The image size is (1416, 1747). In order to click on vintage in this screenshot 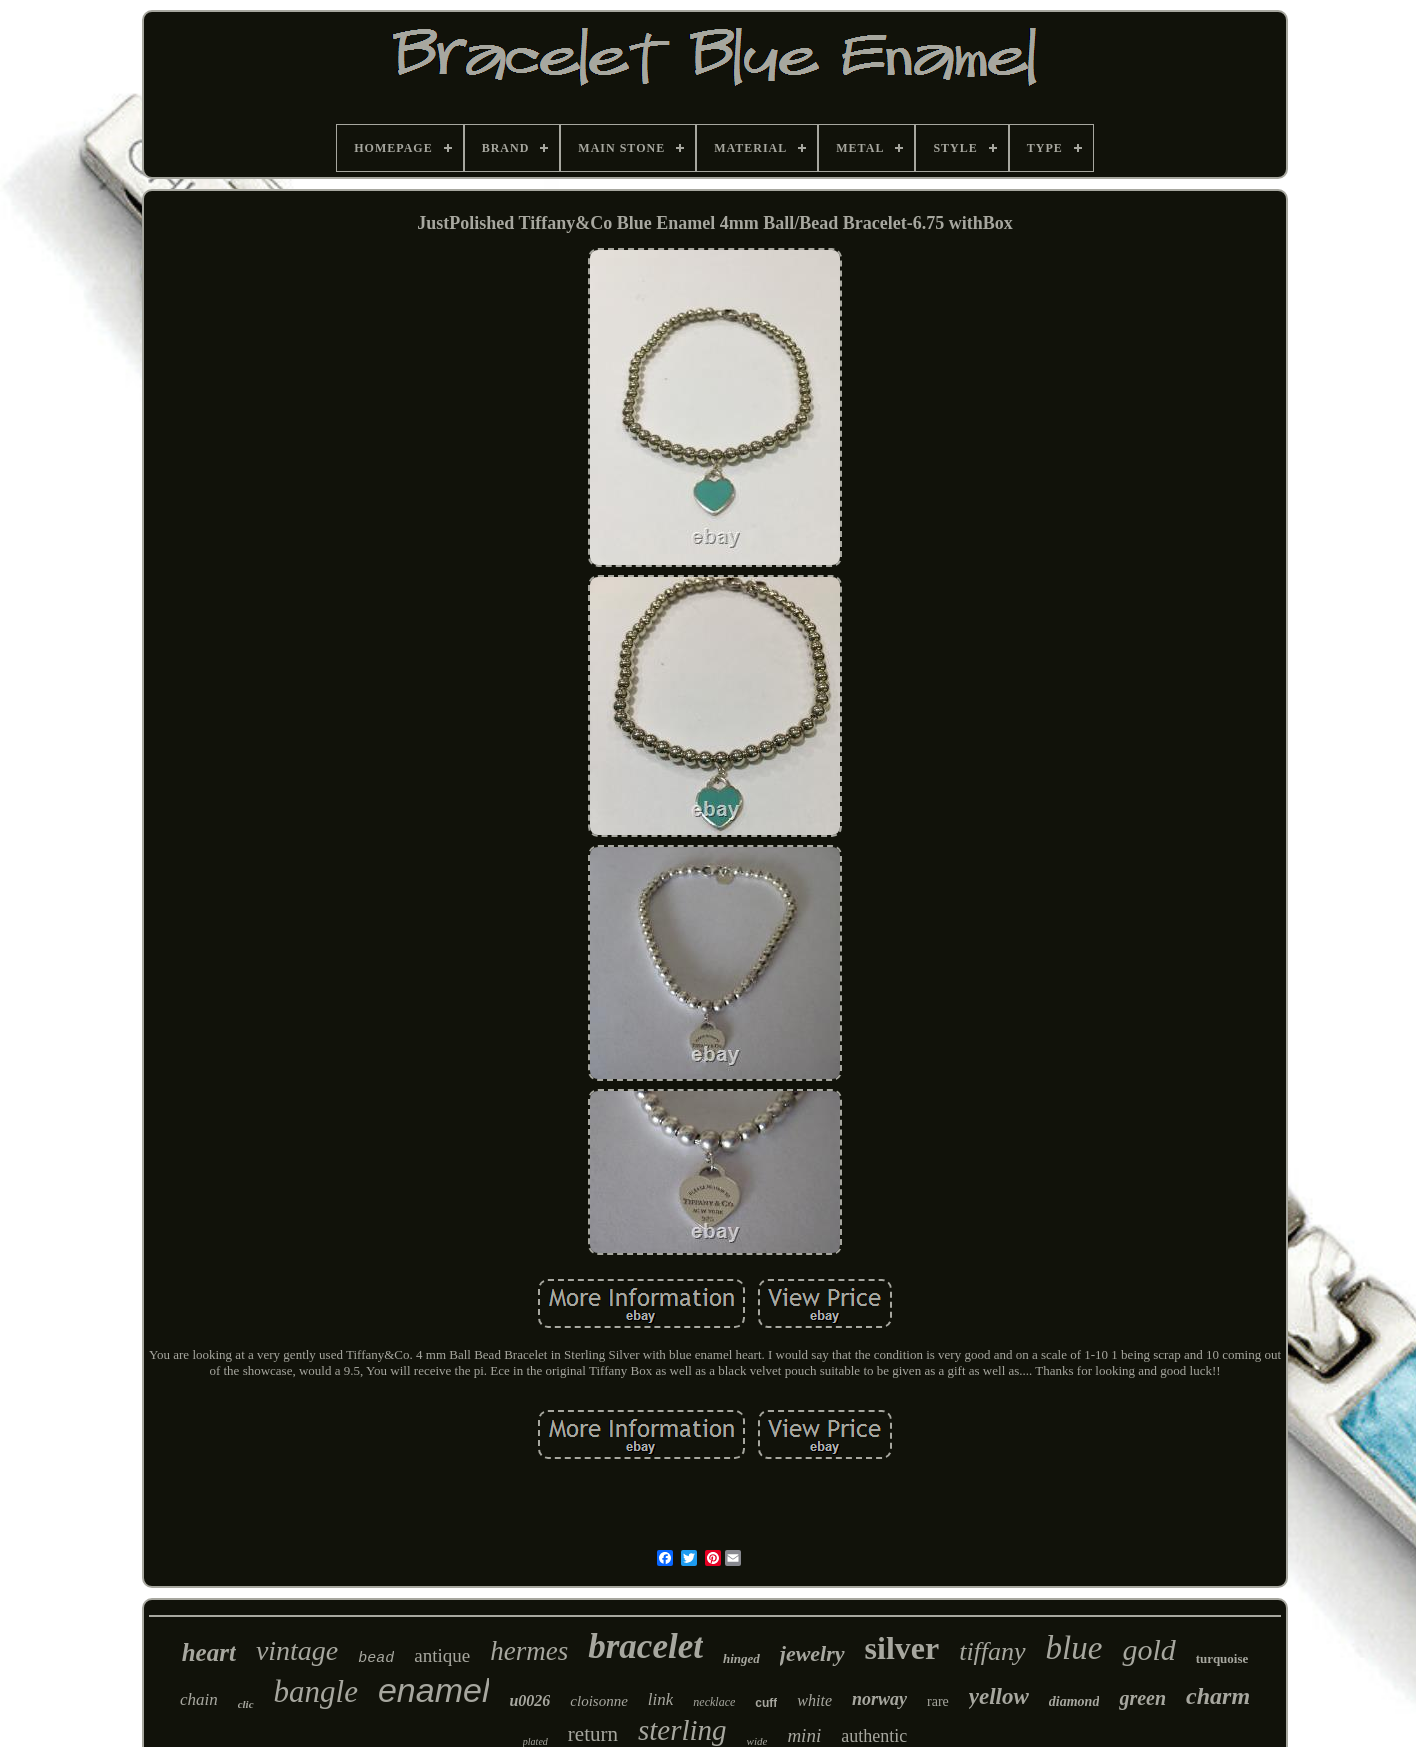, I will do `click(297, 1650)`.